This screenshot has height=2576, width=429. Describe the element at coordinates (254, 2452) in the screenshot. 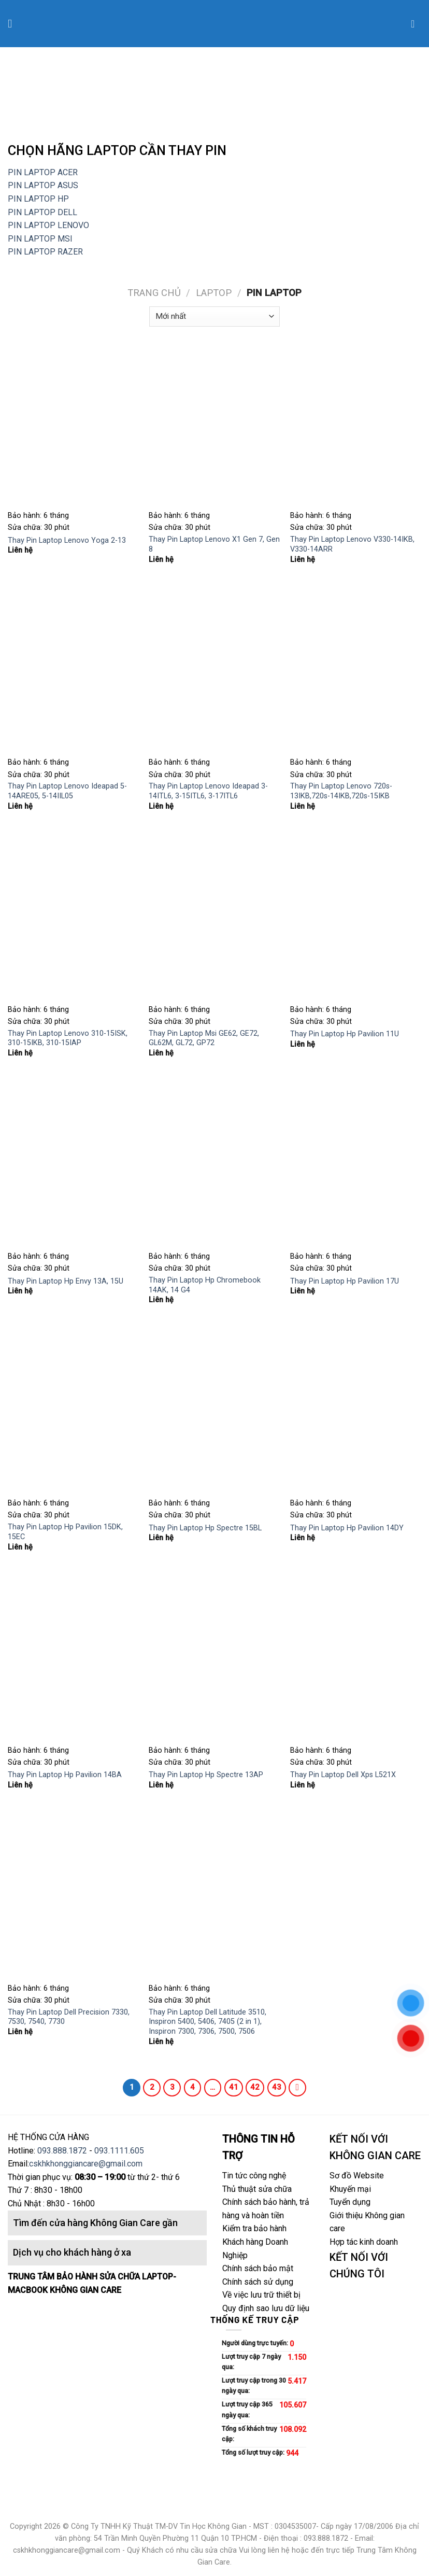

I see `Tổng số lượt truy cập:` at that location.